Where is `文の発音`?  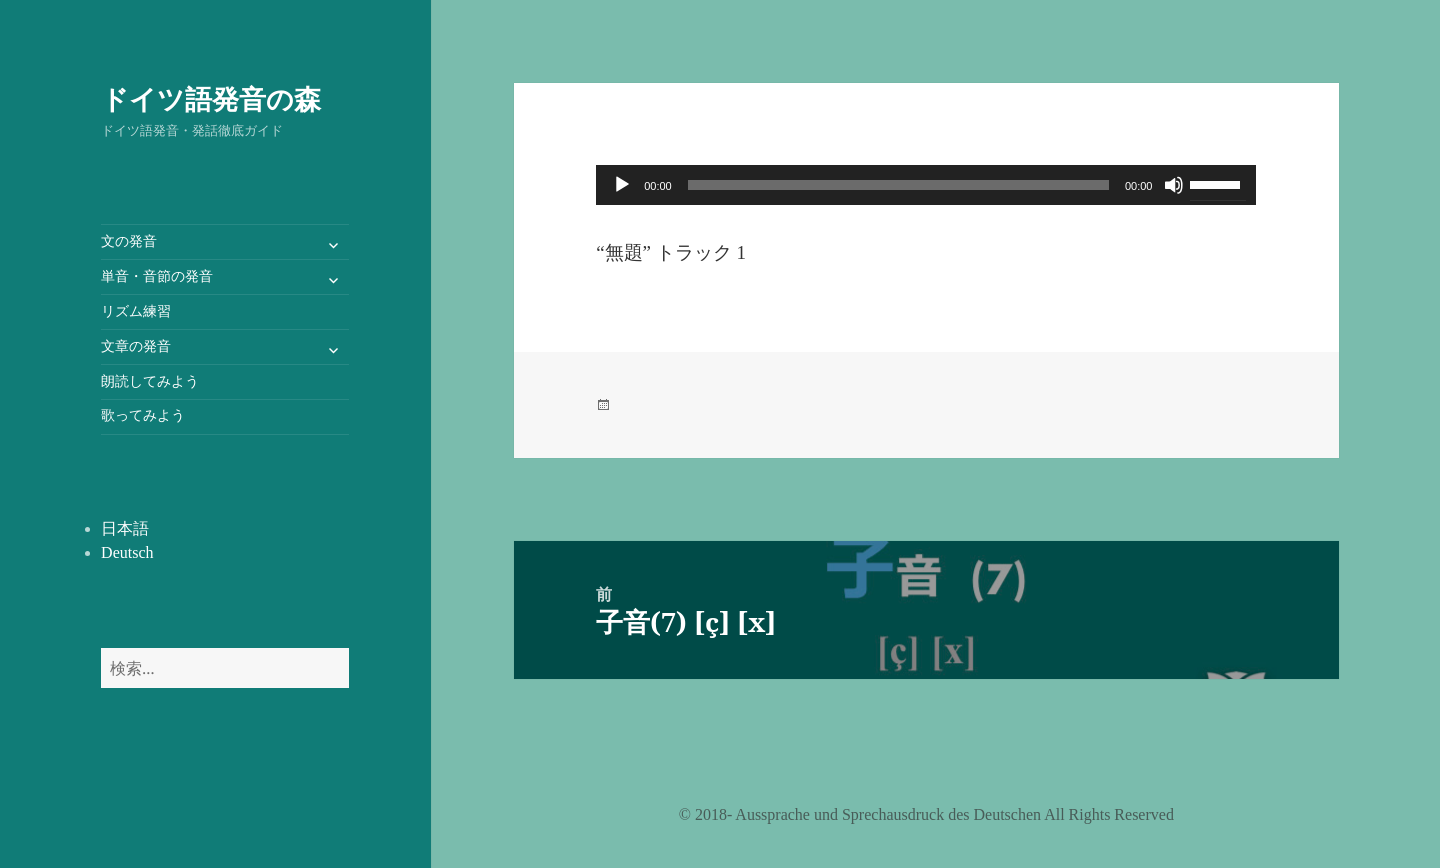 文の発音 is located at coordinates (129, 241).